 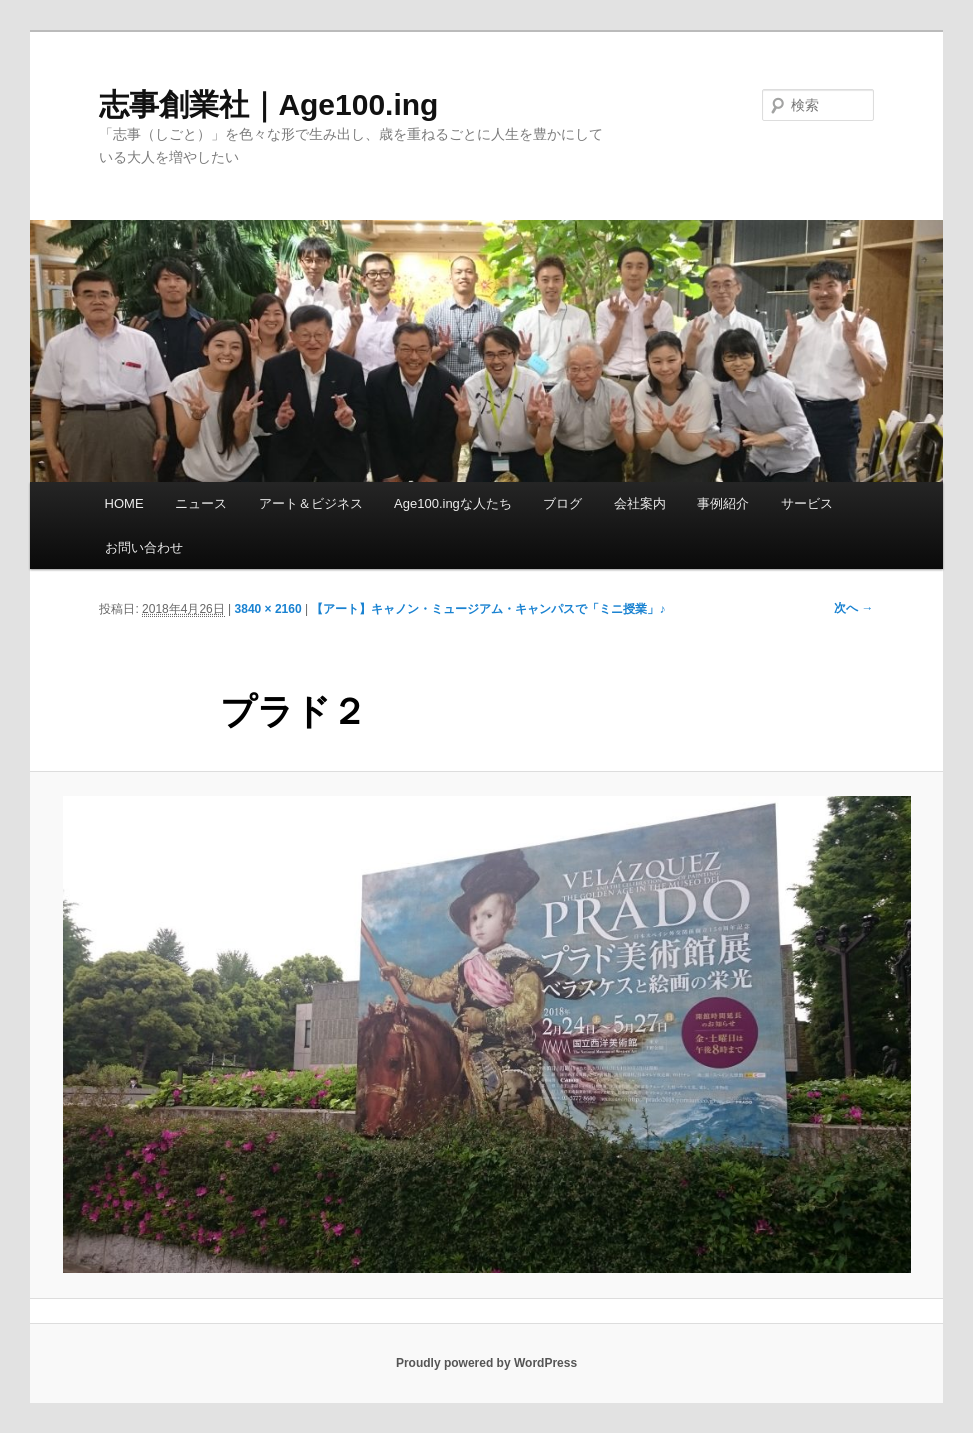 I want to click on アート＆ビジネス, so click(x=311, y=503).